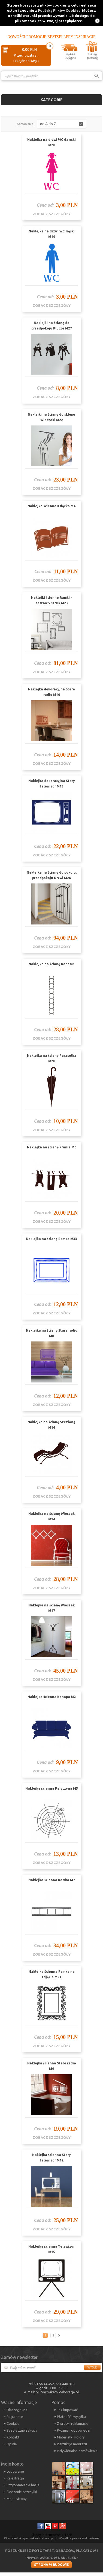  What do you see at coordinates (22, 2430) in the screenshot?
I see `Bezpieczne zakupy` at bounding box center [22, 2430].